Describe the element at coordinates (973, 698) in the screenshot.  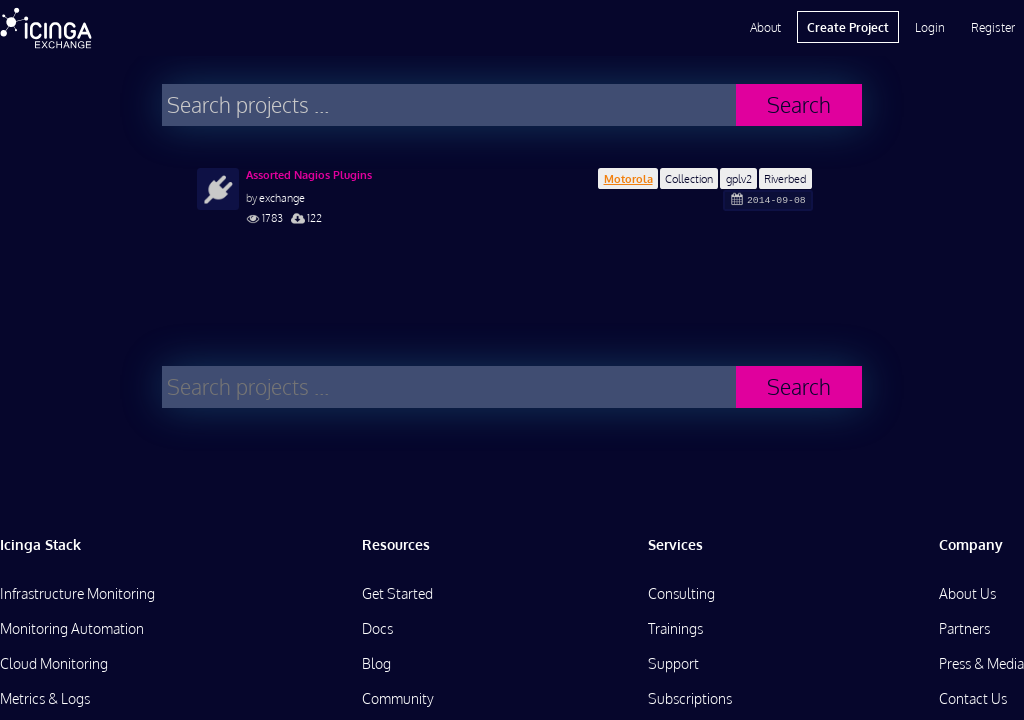
I see `Contact Us` at that location.